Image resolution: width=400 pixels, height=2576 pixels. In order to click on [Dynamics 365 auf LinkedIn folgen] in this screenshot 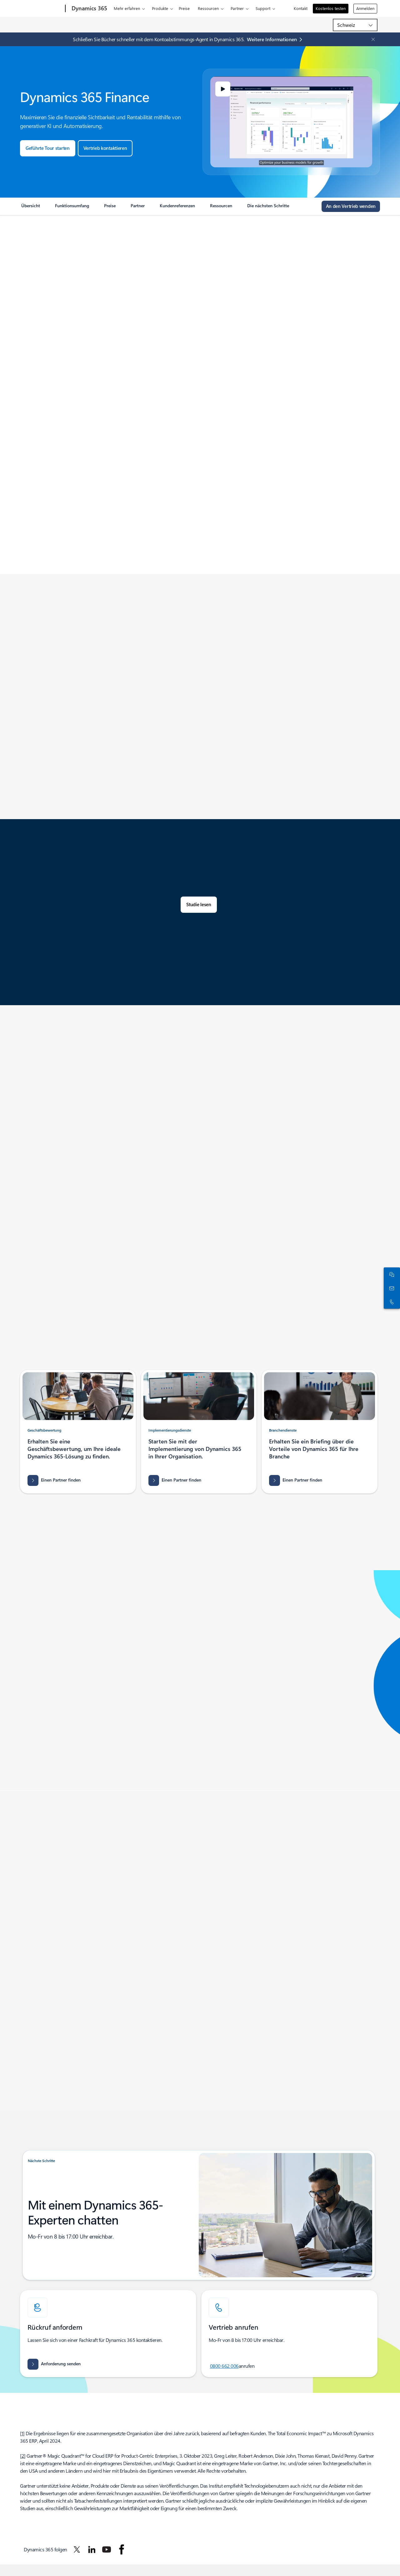, I will do `click(92, 2549)`.